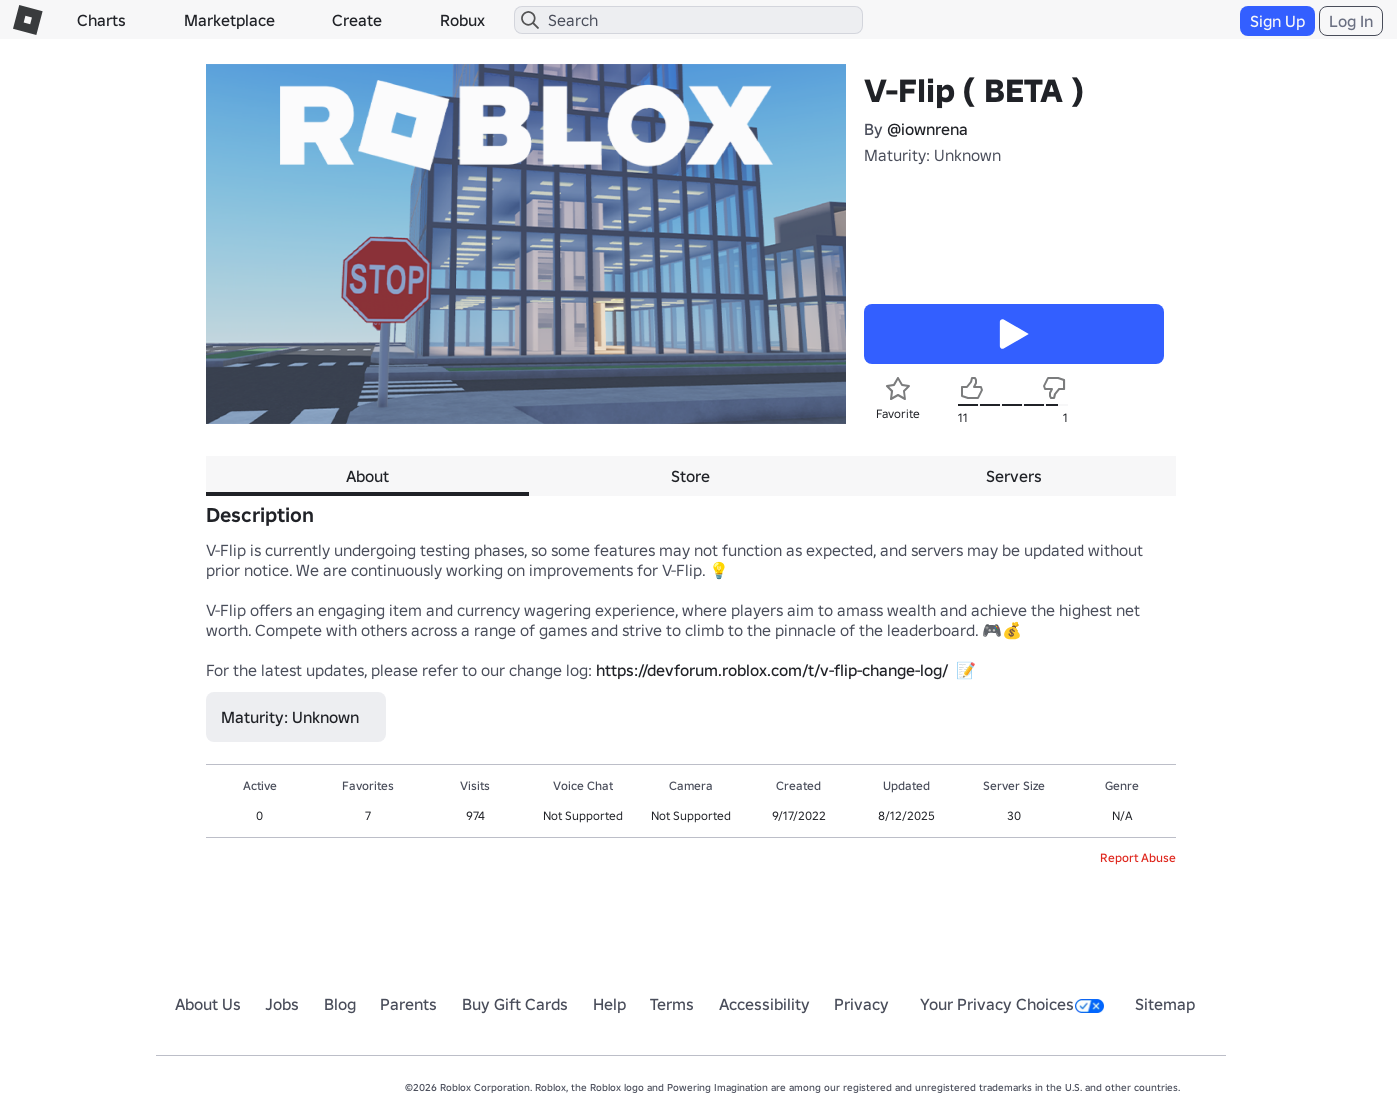 The image size is (1397, 1107). I want to click on Help, so click(609, 1004).